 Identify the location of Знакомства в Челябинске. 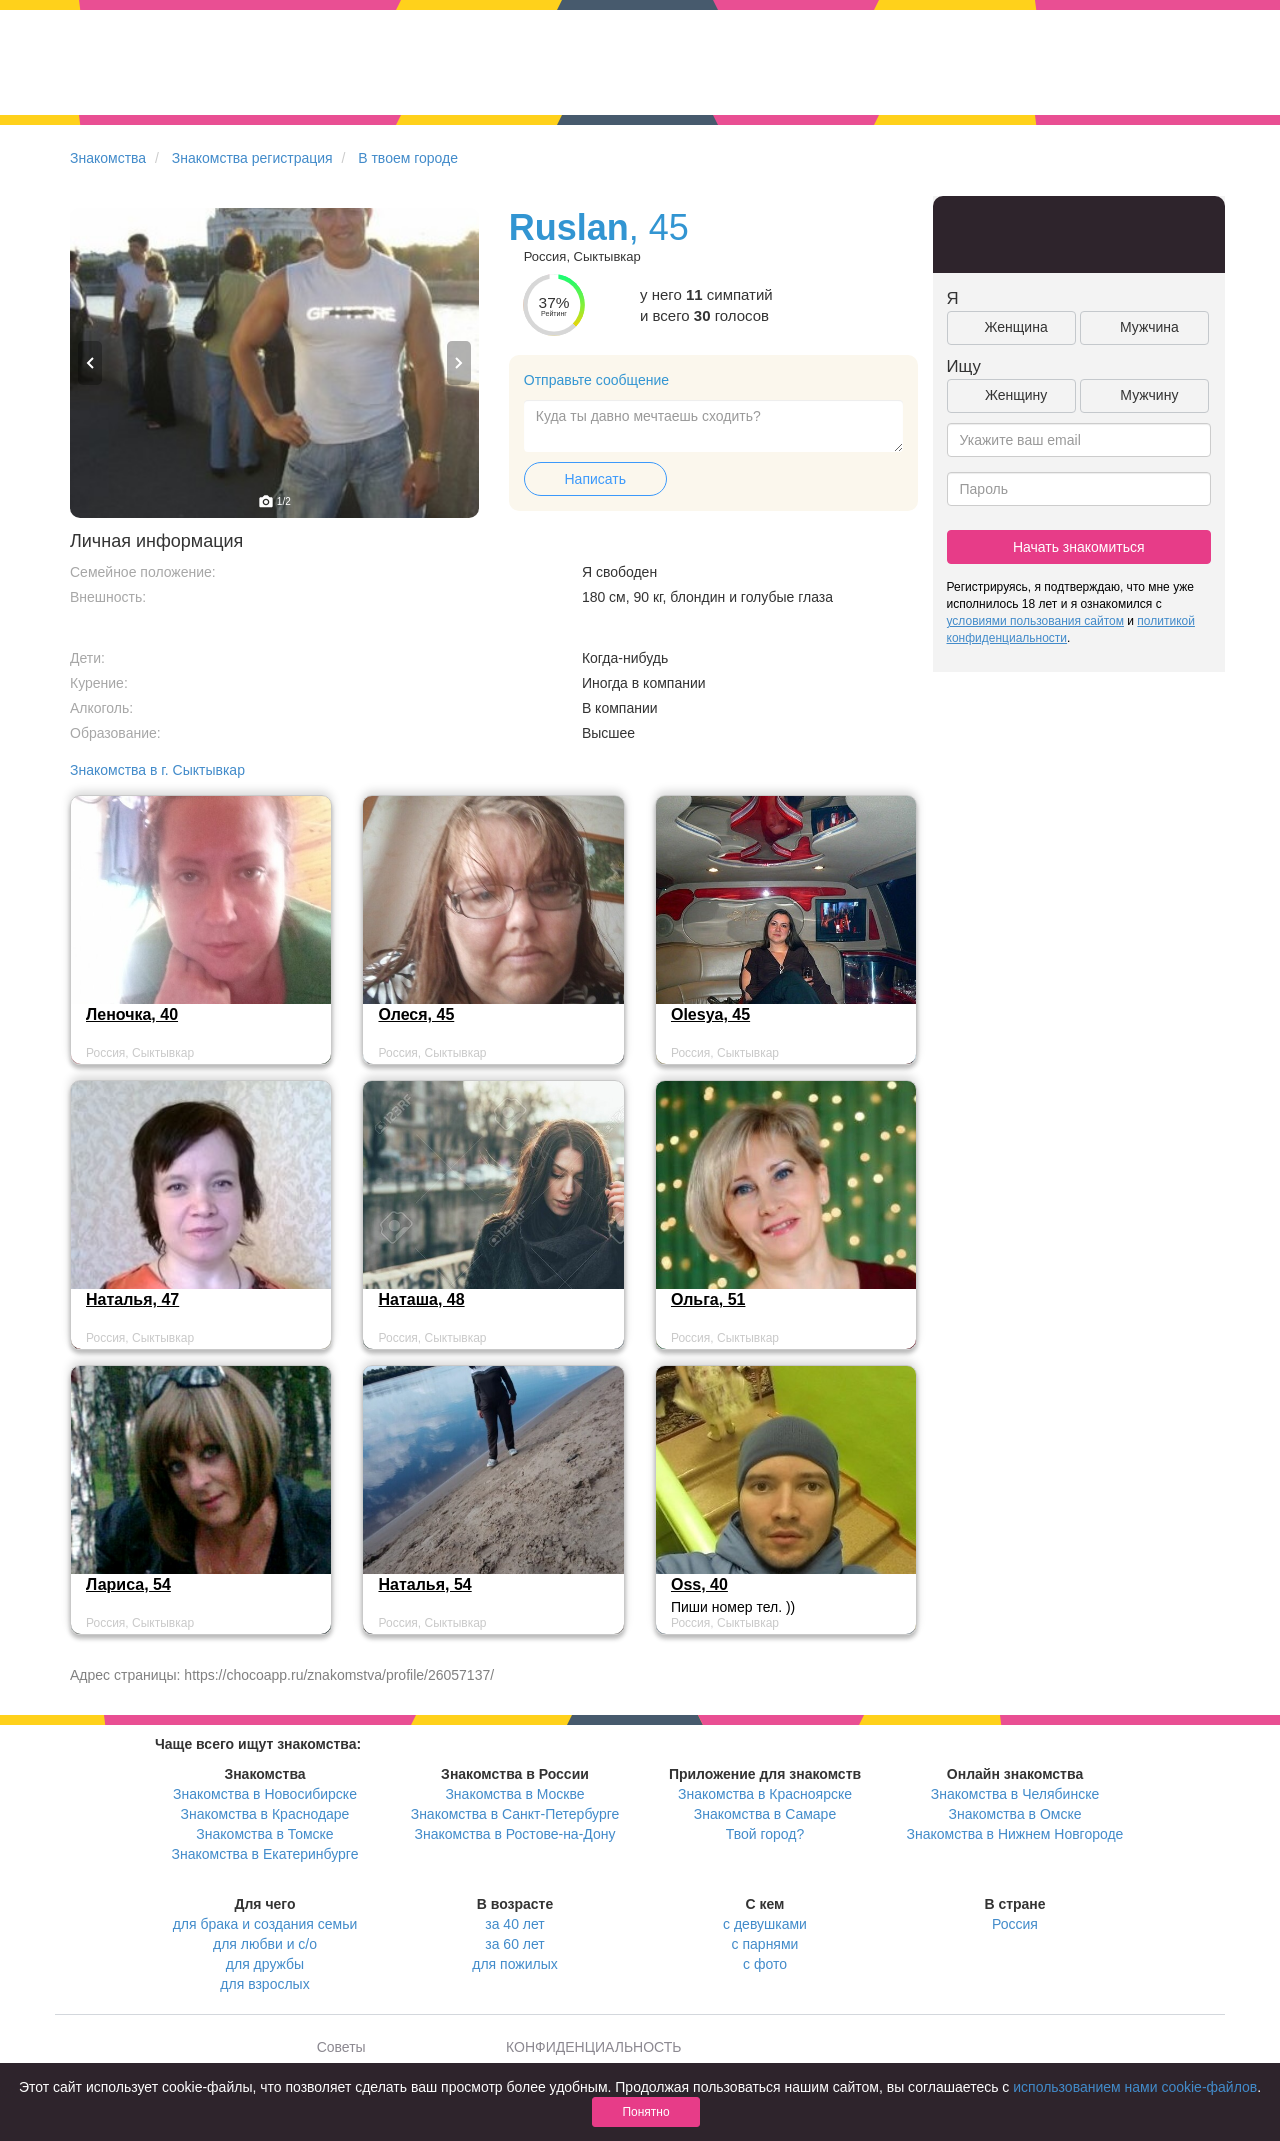
(1015, 1794).